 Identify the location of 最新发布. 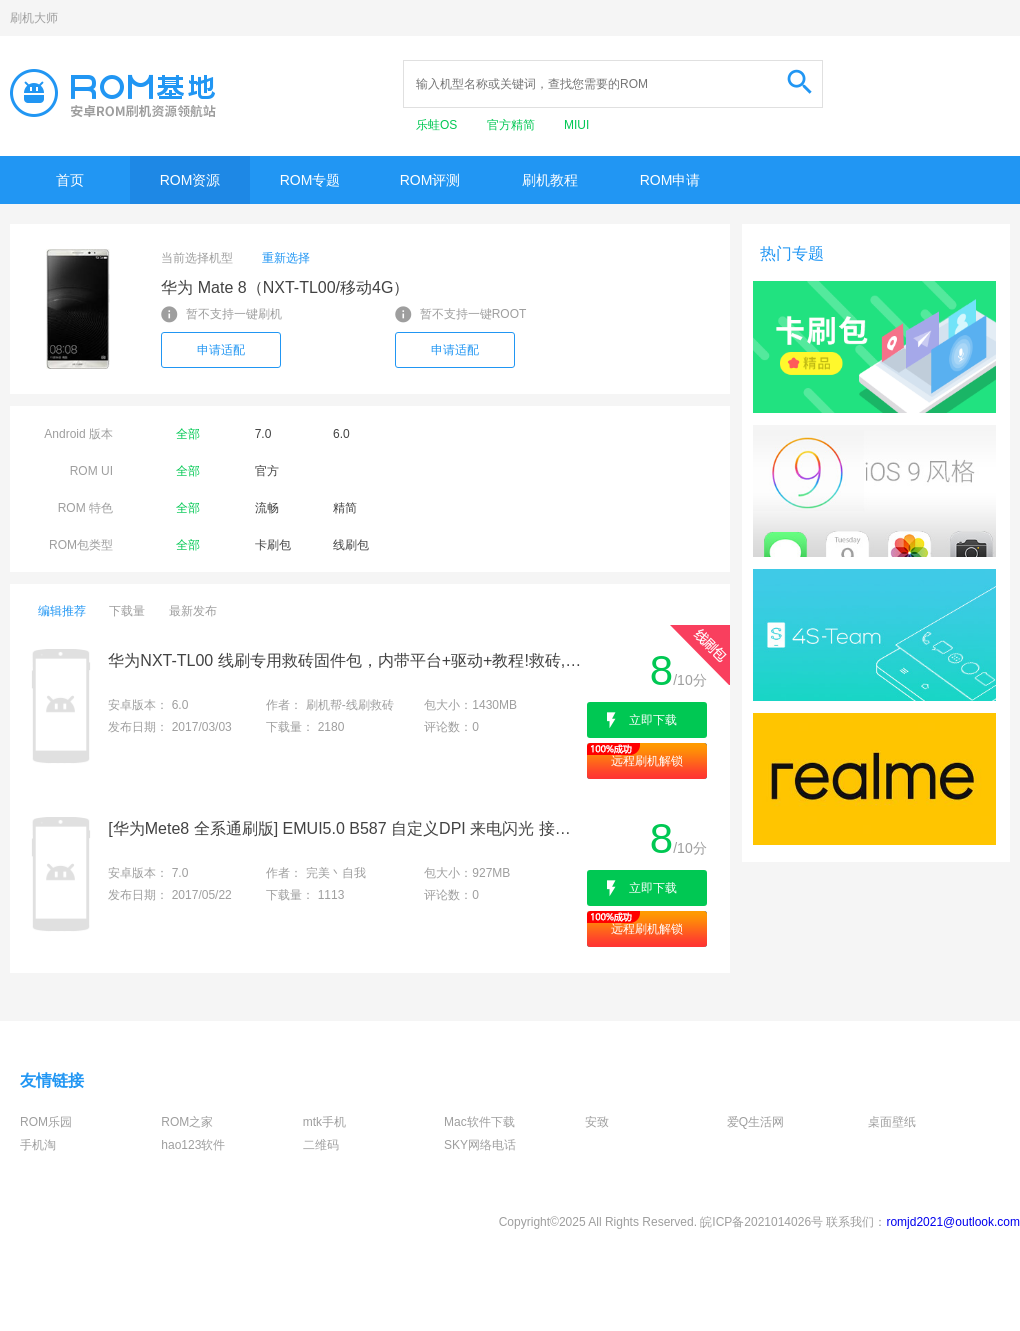
(193, 611).